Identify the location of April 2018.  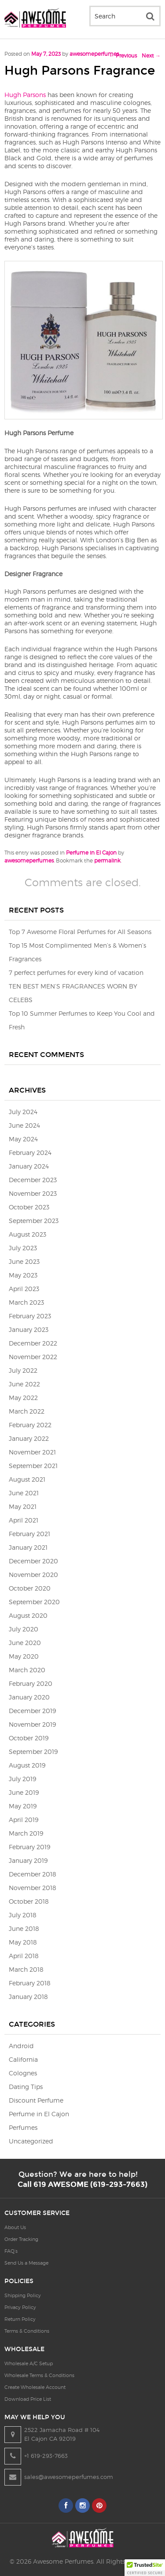
(24, 1955).